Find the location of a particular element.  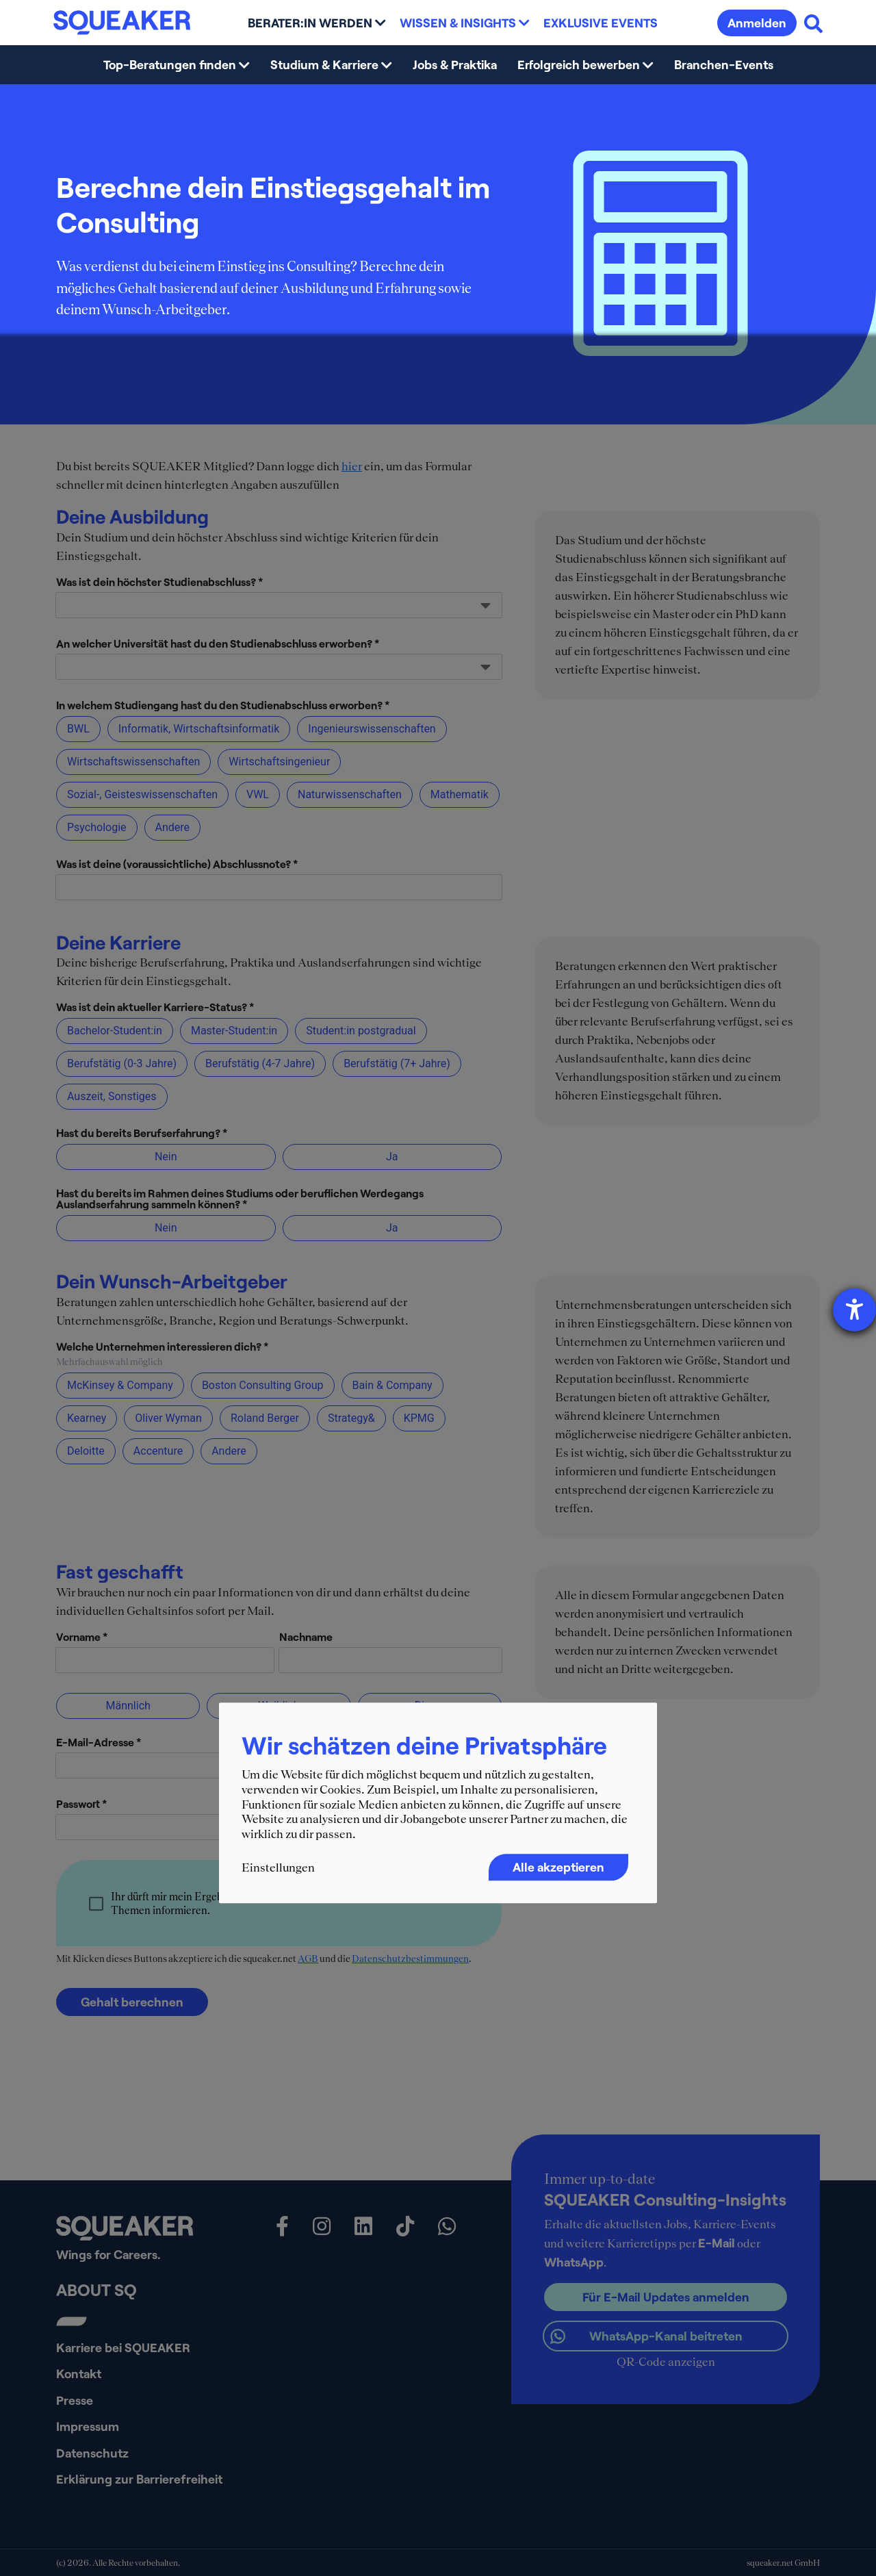

[Hilfetool für Barrierefreiheitseinstellungen öffnen] is located at coordinates (854, 1309).